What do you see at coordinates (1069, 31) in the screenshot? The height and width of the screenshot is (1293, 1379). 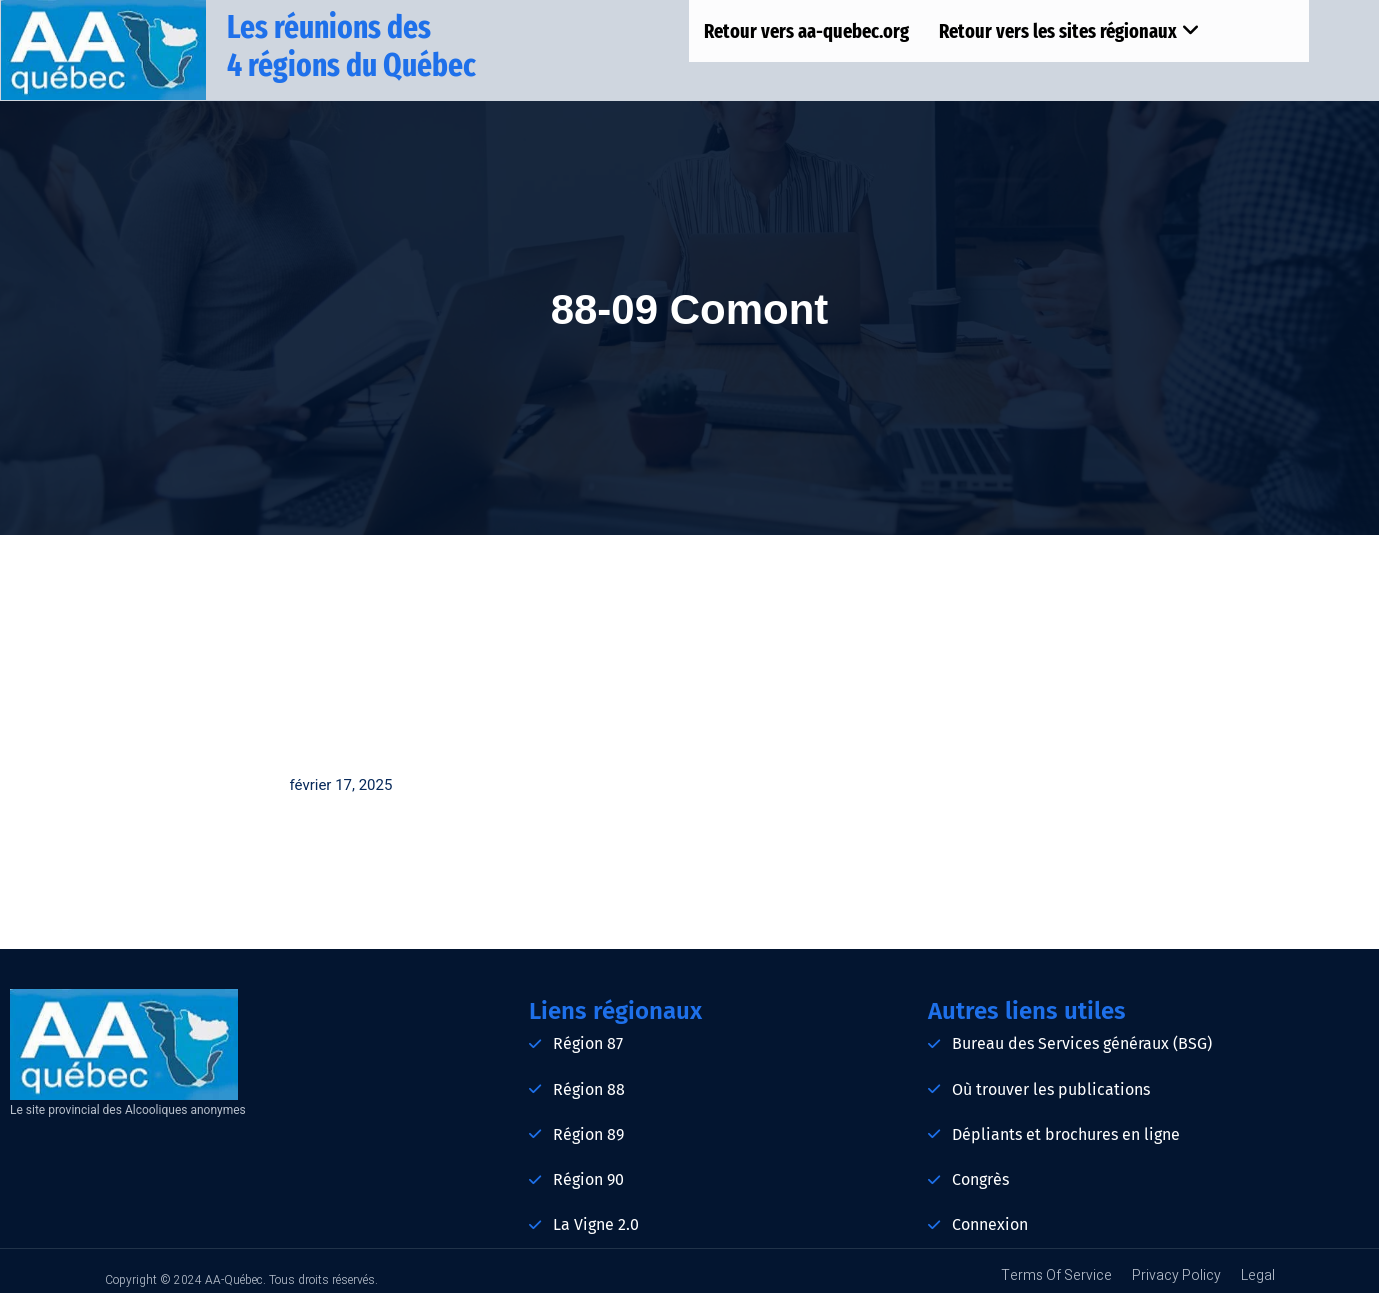 I see `Retour vers les sites régionaux` at bounding box center [1069, 31].